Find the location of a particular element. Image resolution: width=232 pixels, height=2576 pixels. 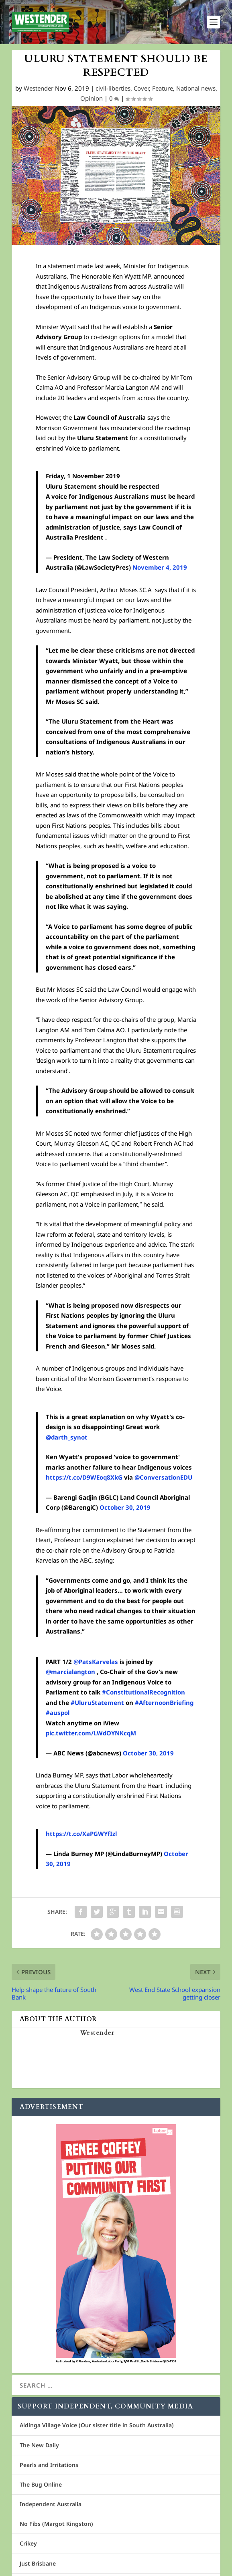

The New Daily is located at coordinates (39, 2445).